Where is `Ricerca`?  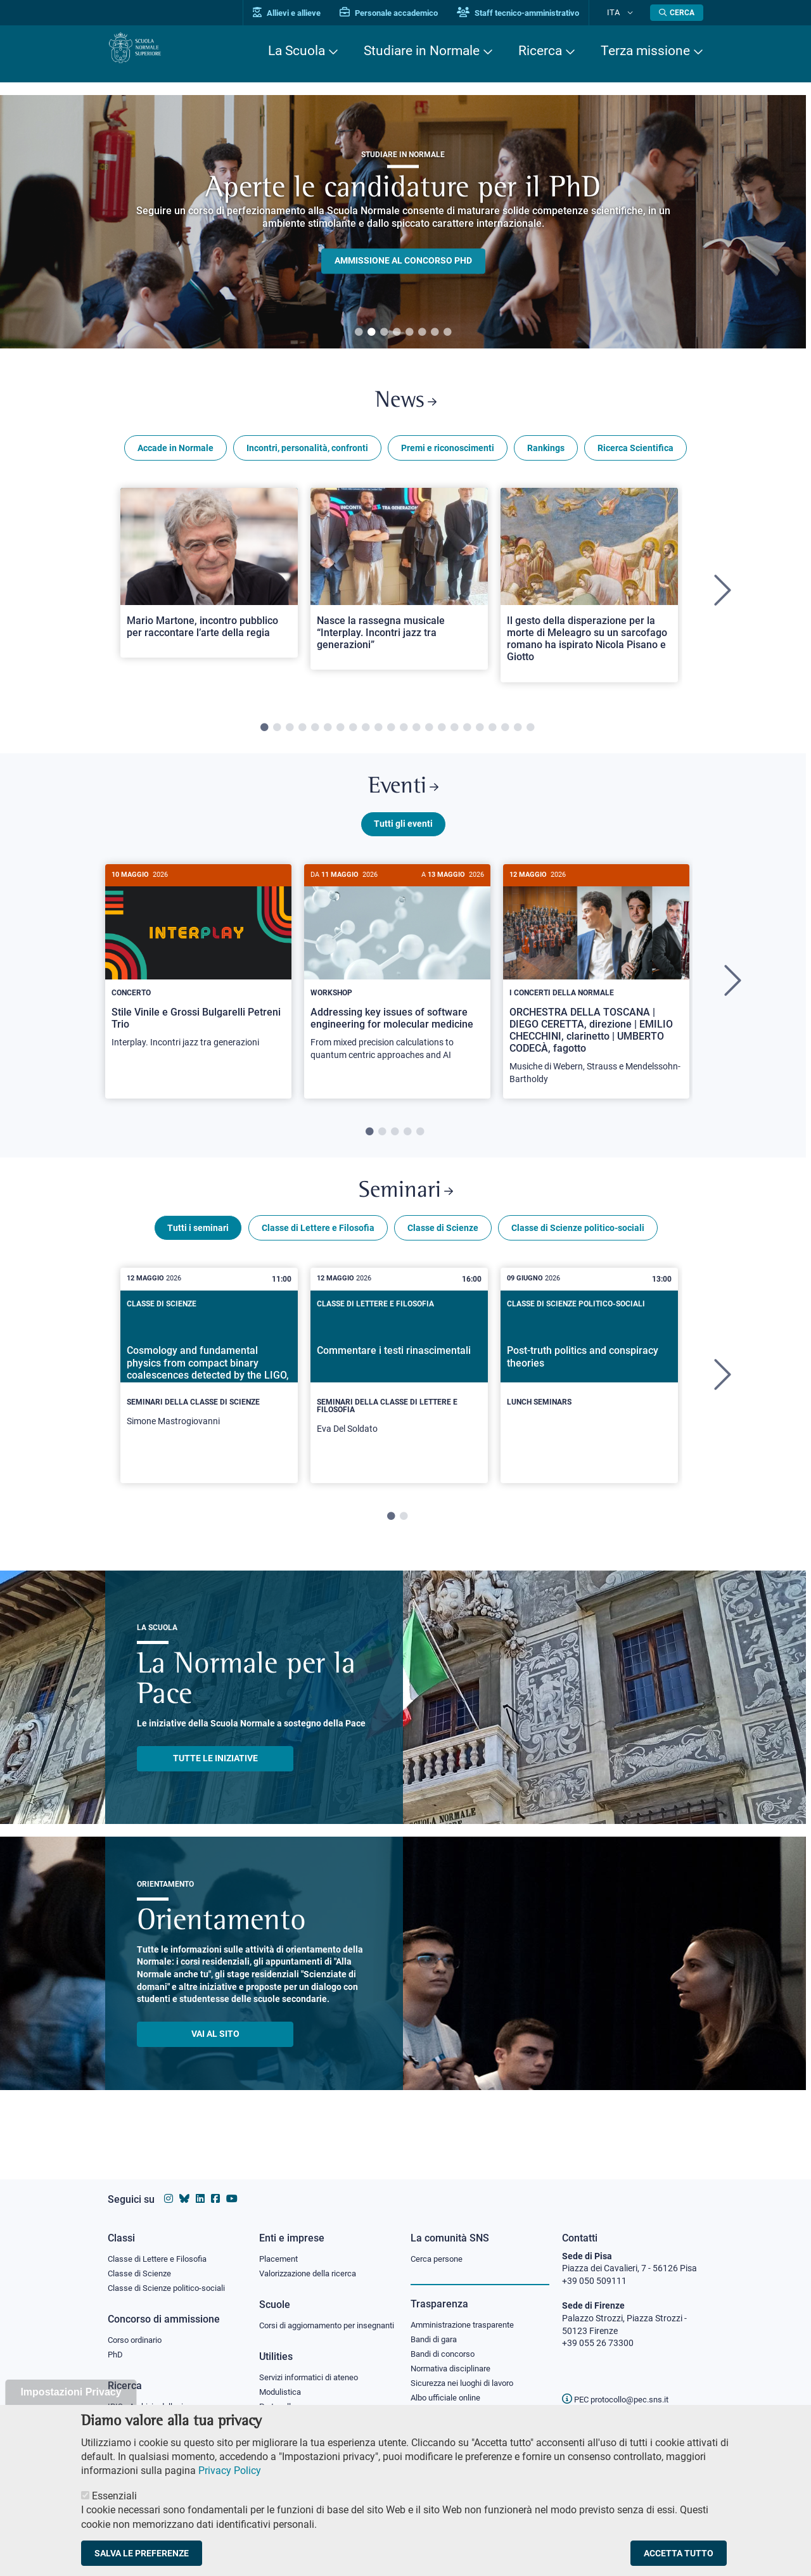
Ricerca is located at coordinates (540, 50).